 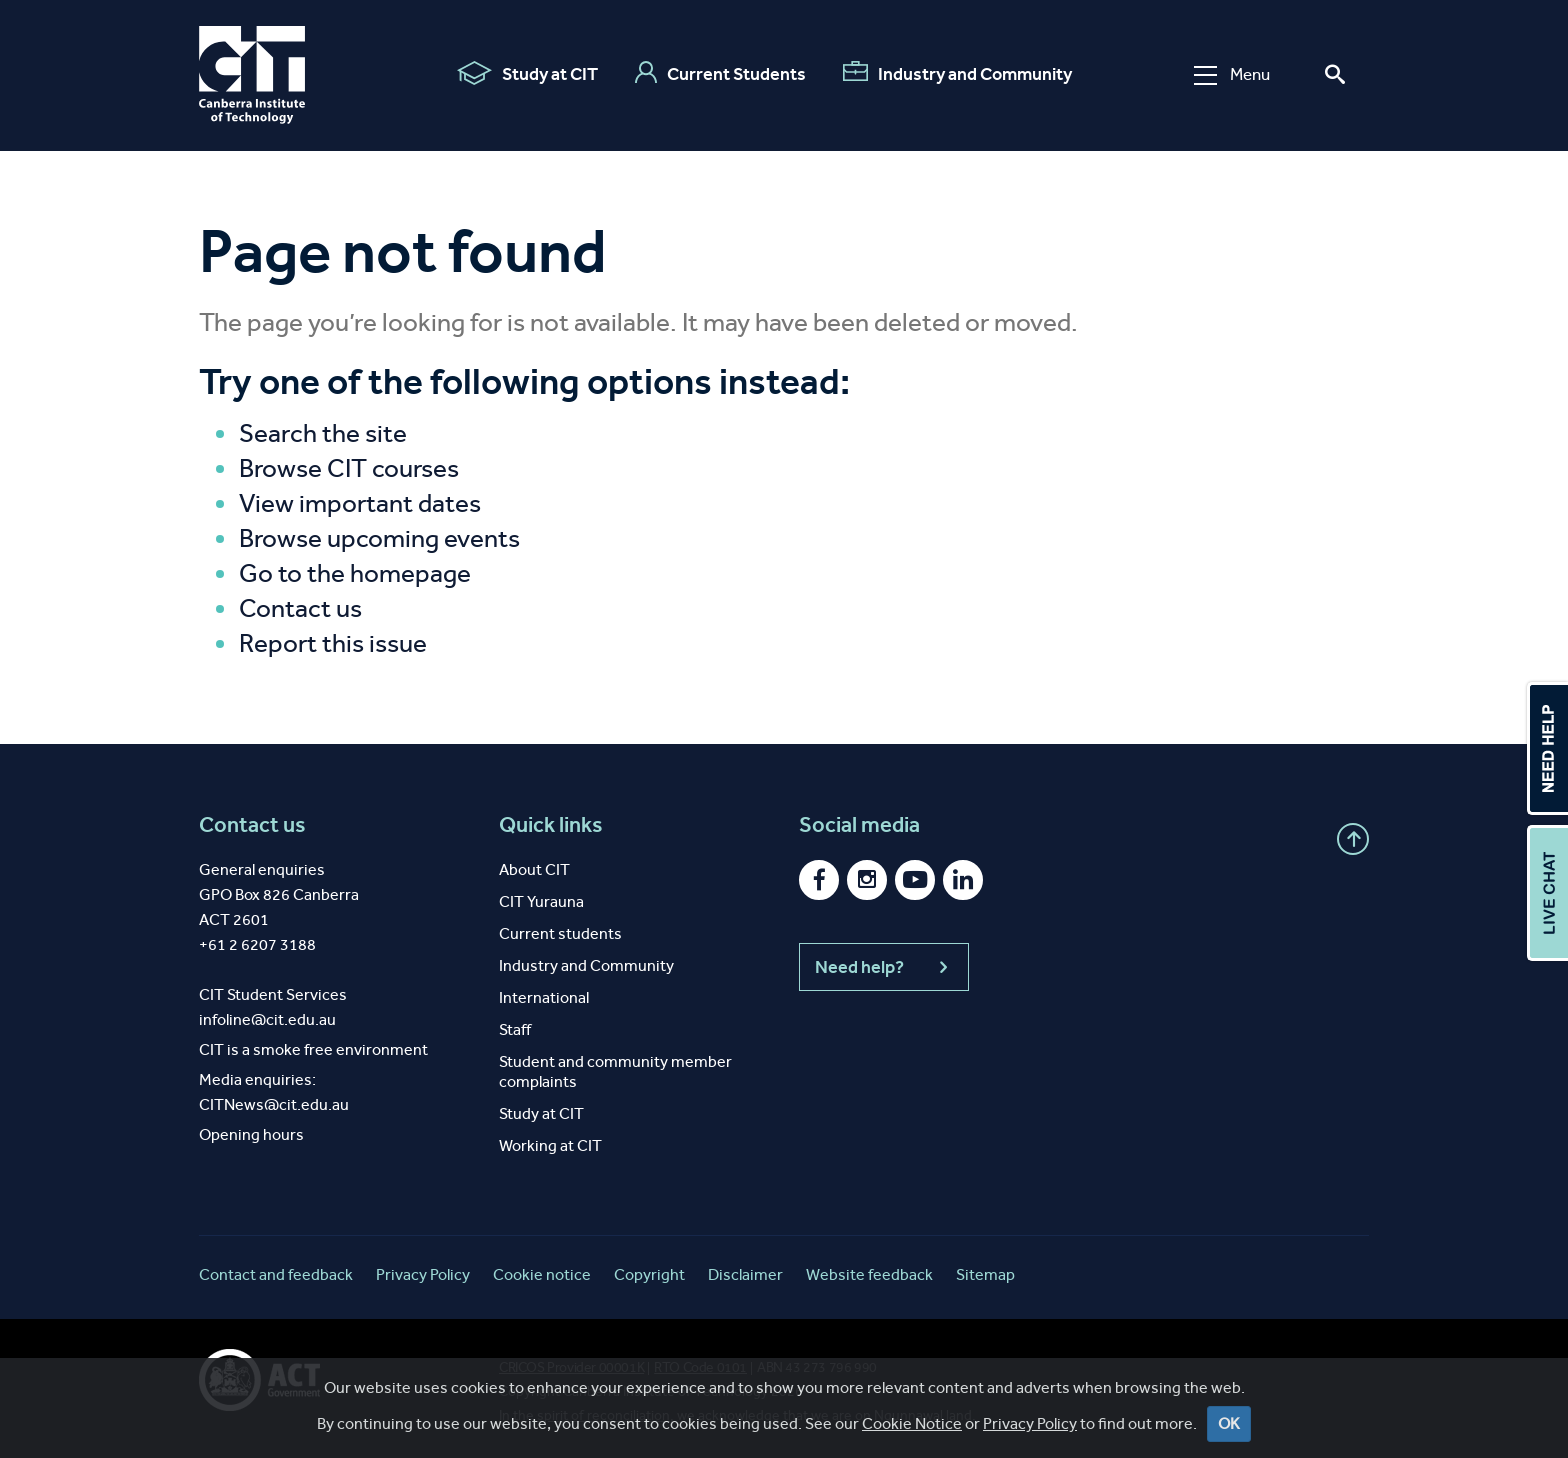 What do you see at coordinates (313, 1049) in the screenshot?
I see `CIT is a smoke free environment` at bounding box center [313, 1049].